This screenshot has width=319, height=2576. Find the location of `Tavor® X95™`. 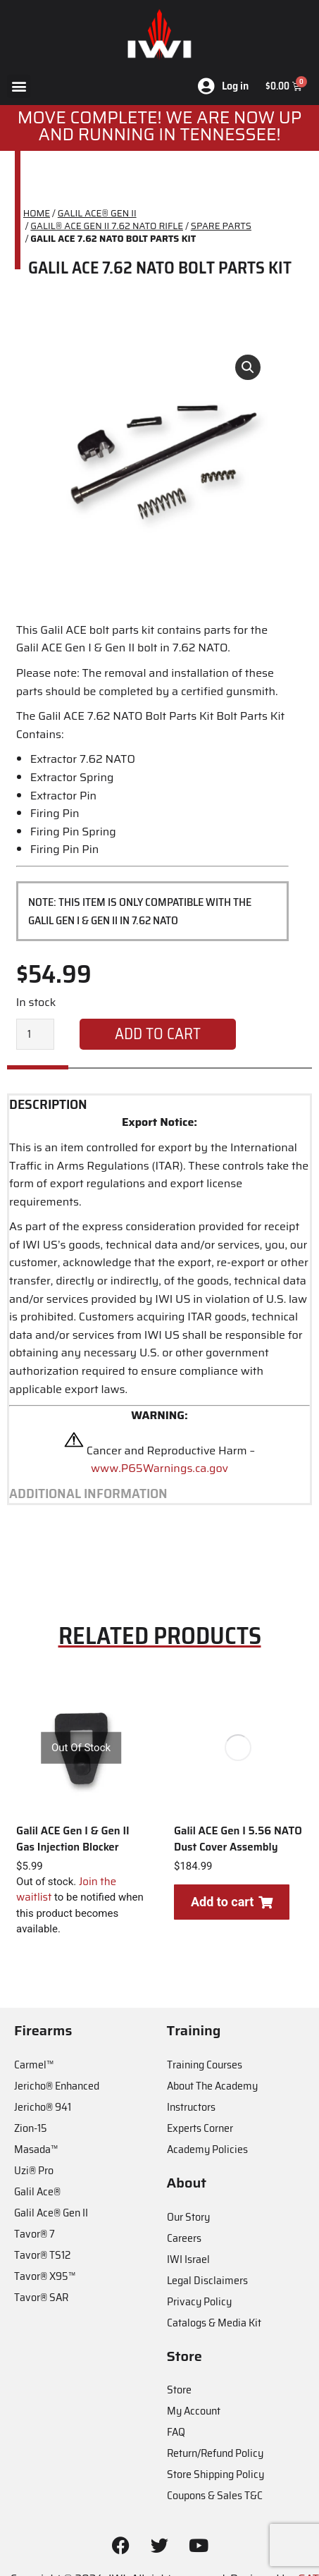

Tavor® X95™ is located at coordinates (44, 2276).